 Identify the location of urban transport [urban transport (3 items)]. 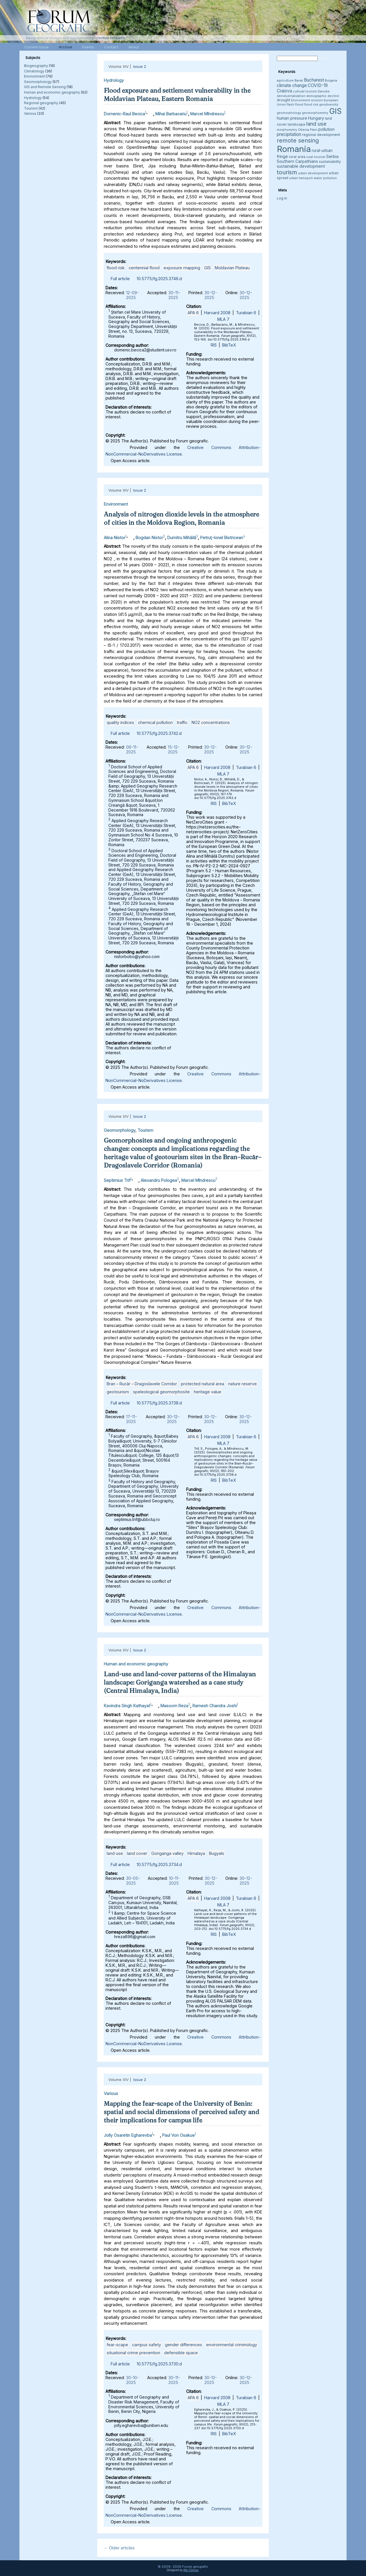
(301, 178).